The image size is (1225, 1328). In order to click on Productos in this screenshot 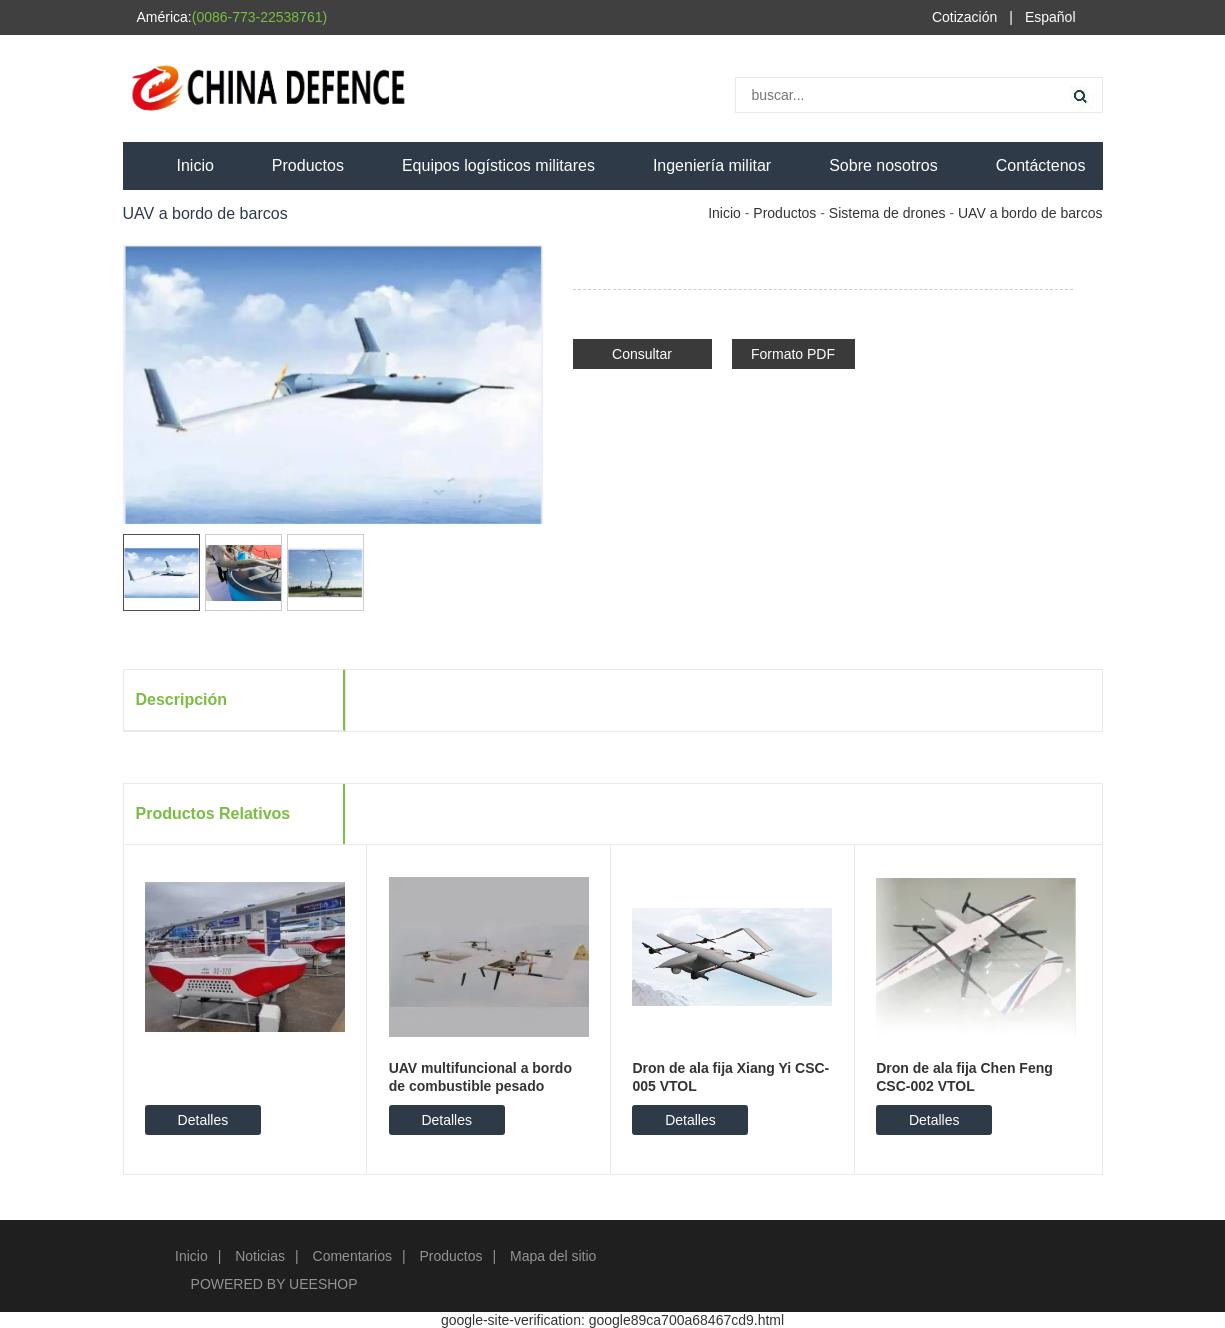, I will do `click(308, 165)`.